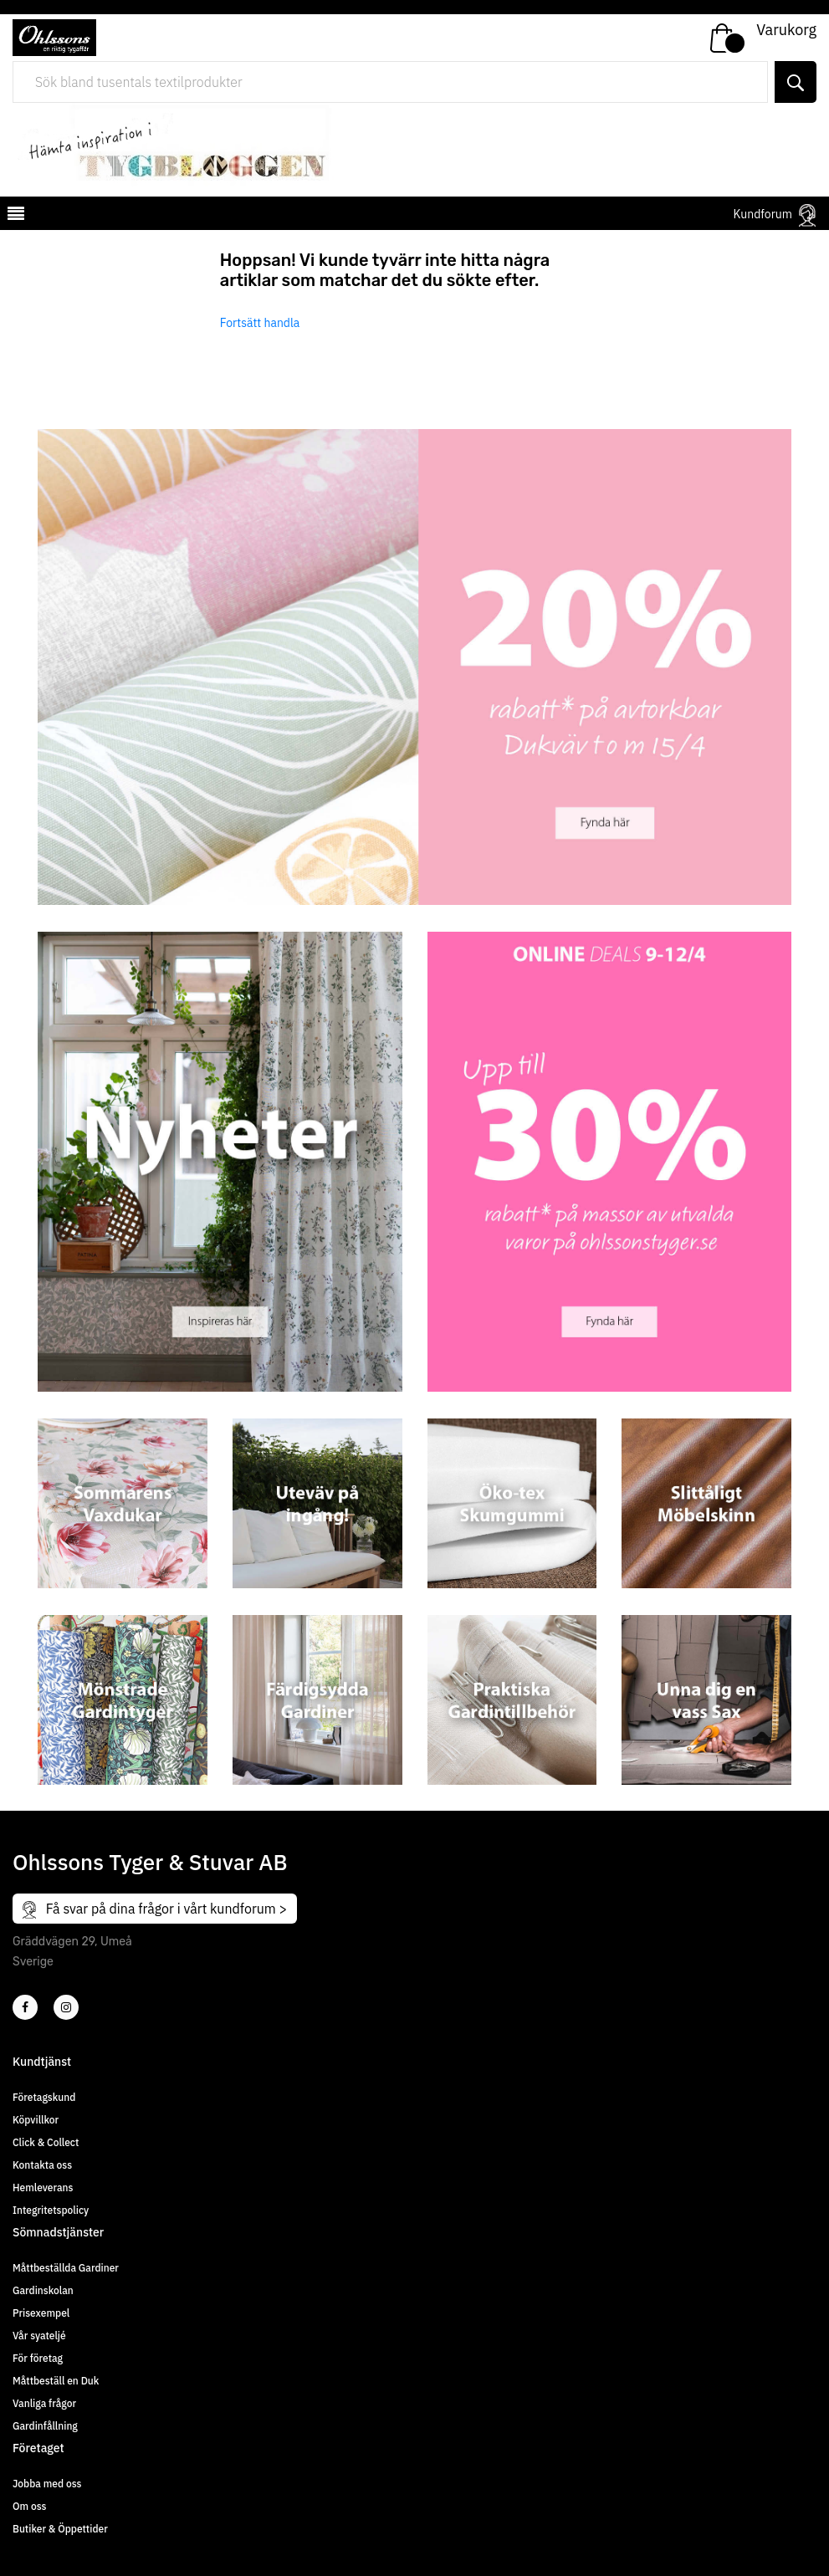 The width and height of the screenshot is (829, 2576). Describe the element at coordinates (38, 2358) in the screenshot. I see `För företag` at that location.